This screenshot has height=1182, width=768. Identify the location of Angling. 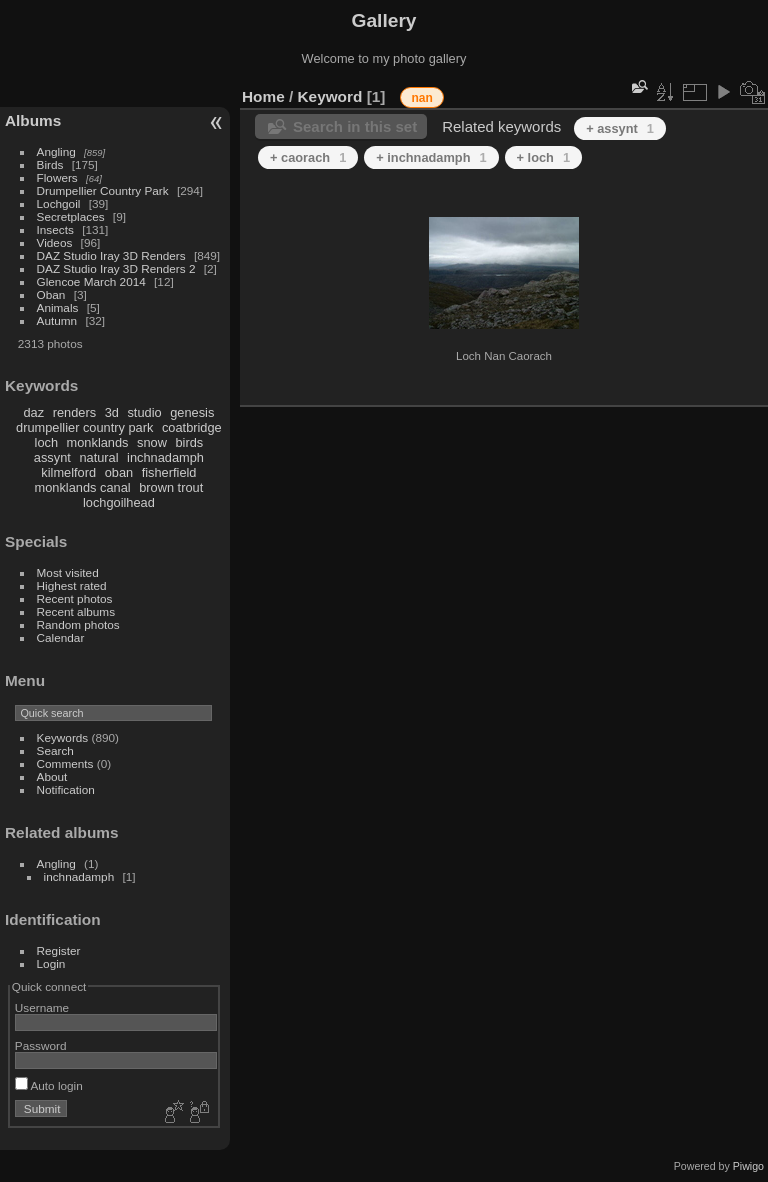
(56, 151).